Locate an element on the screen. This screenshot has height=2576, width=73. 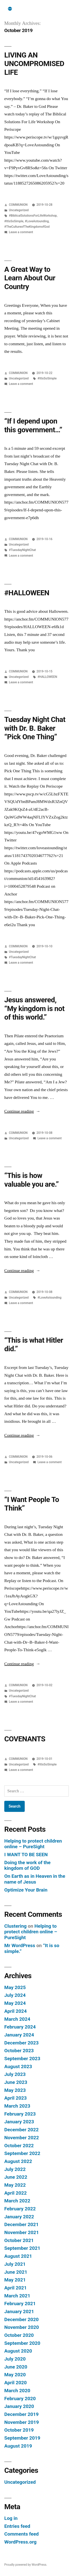
September 2019 is located at coordinates (22, 2438).